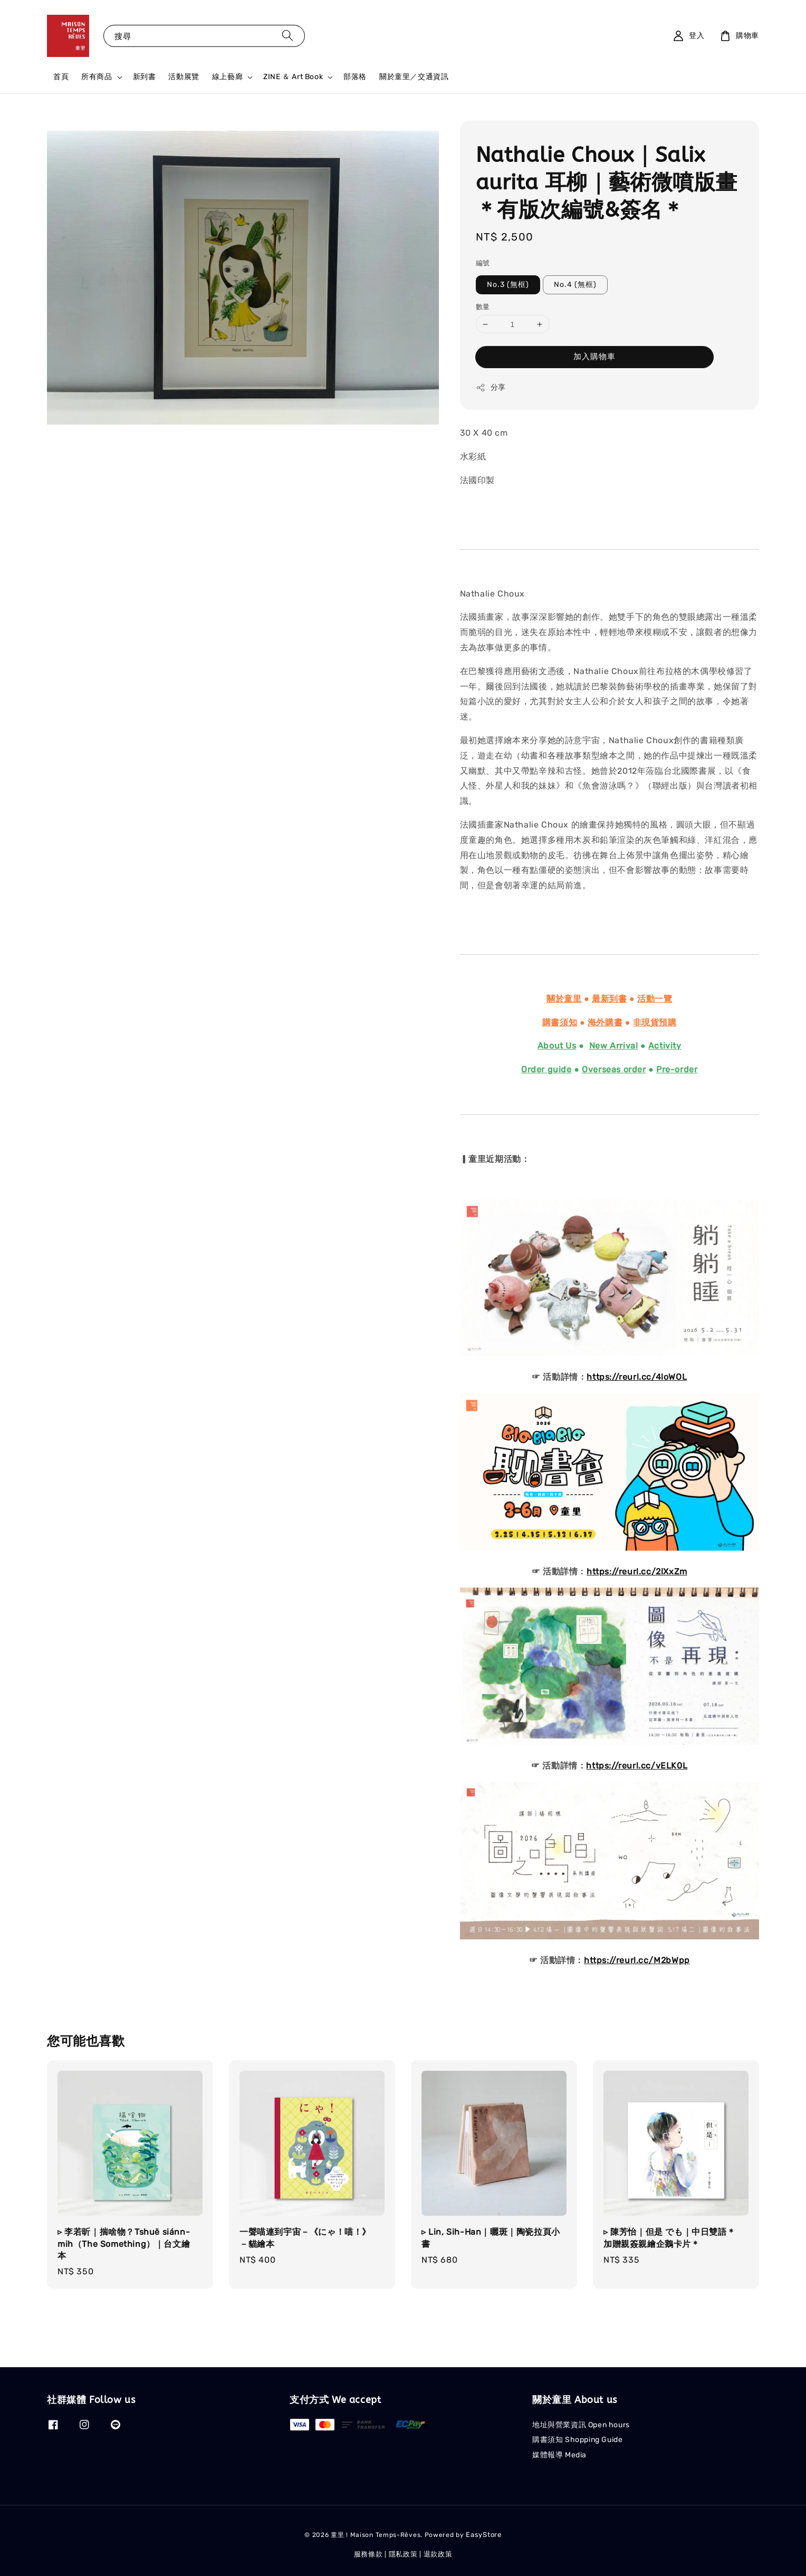  What do you see at coordinates (508, 284) in the screenshot?
I see `No.3 (無框)` at bounding box center [508, 284].